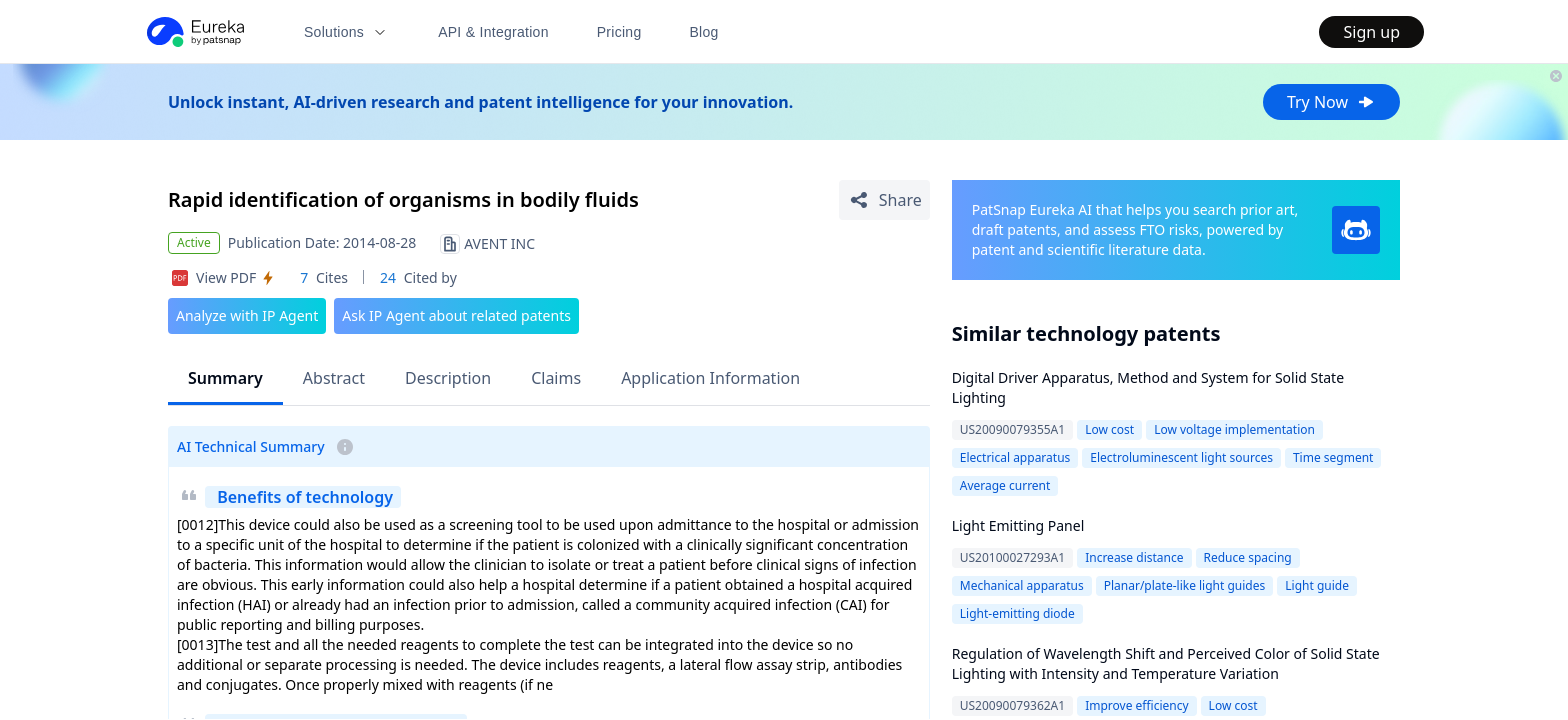 The width and height of the screenshot is (1568, 720). What do you see at coordinates (1015, 457) in the screenshot?
I see `Electrical apparatus` at bounding box center [1015, 457].